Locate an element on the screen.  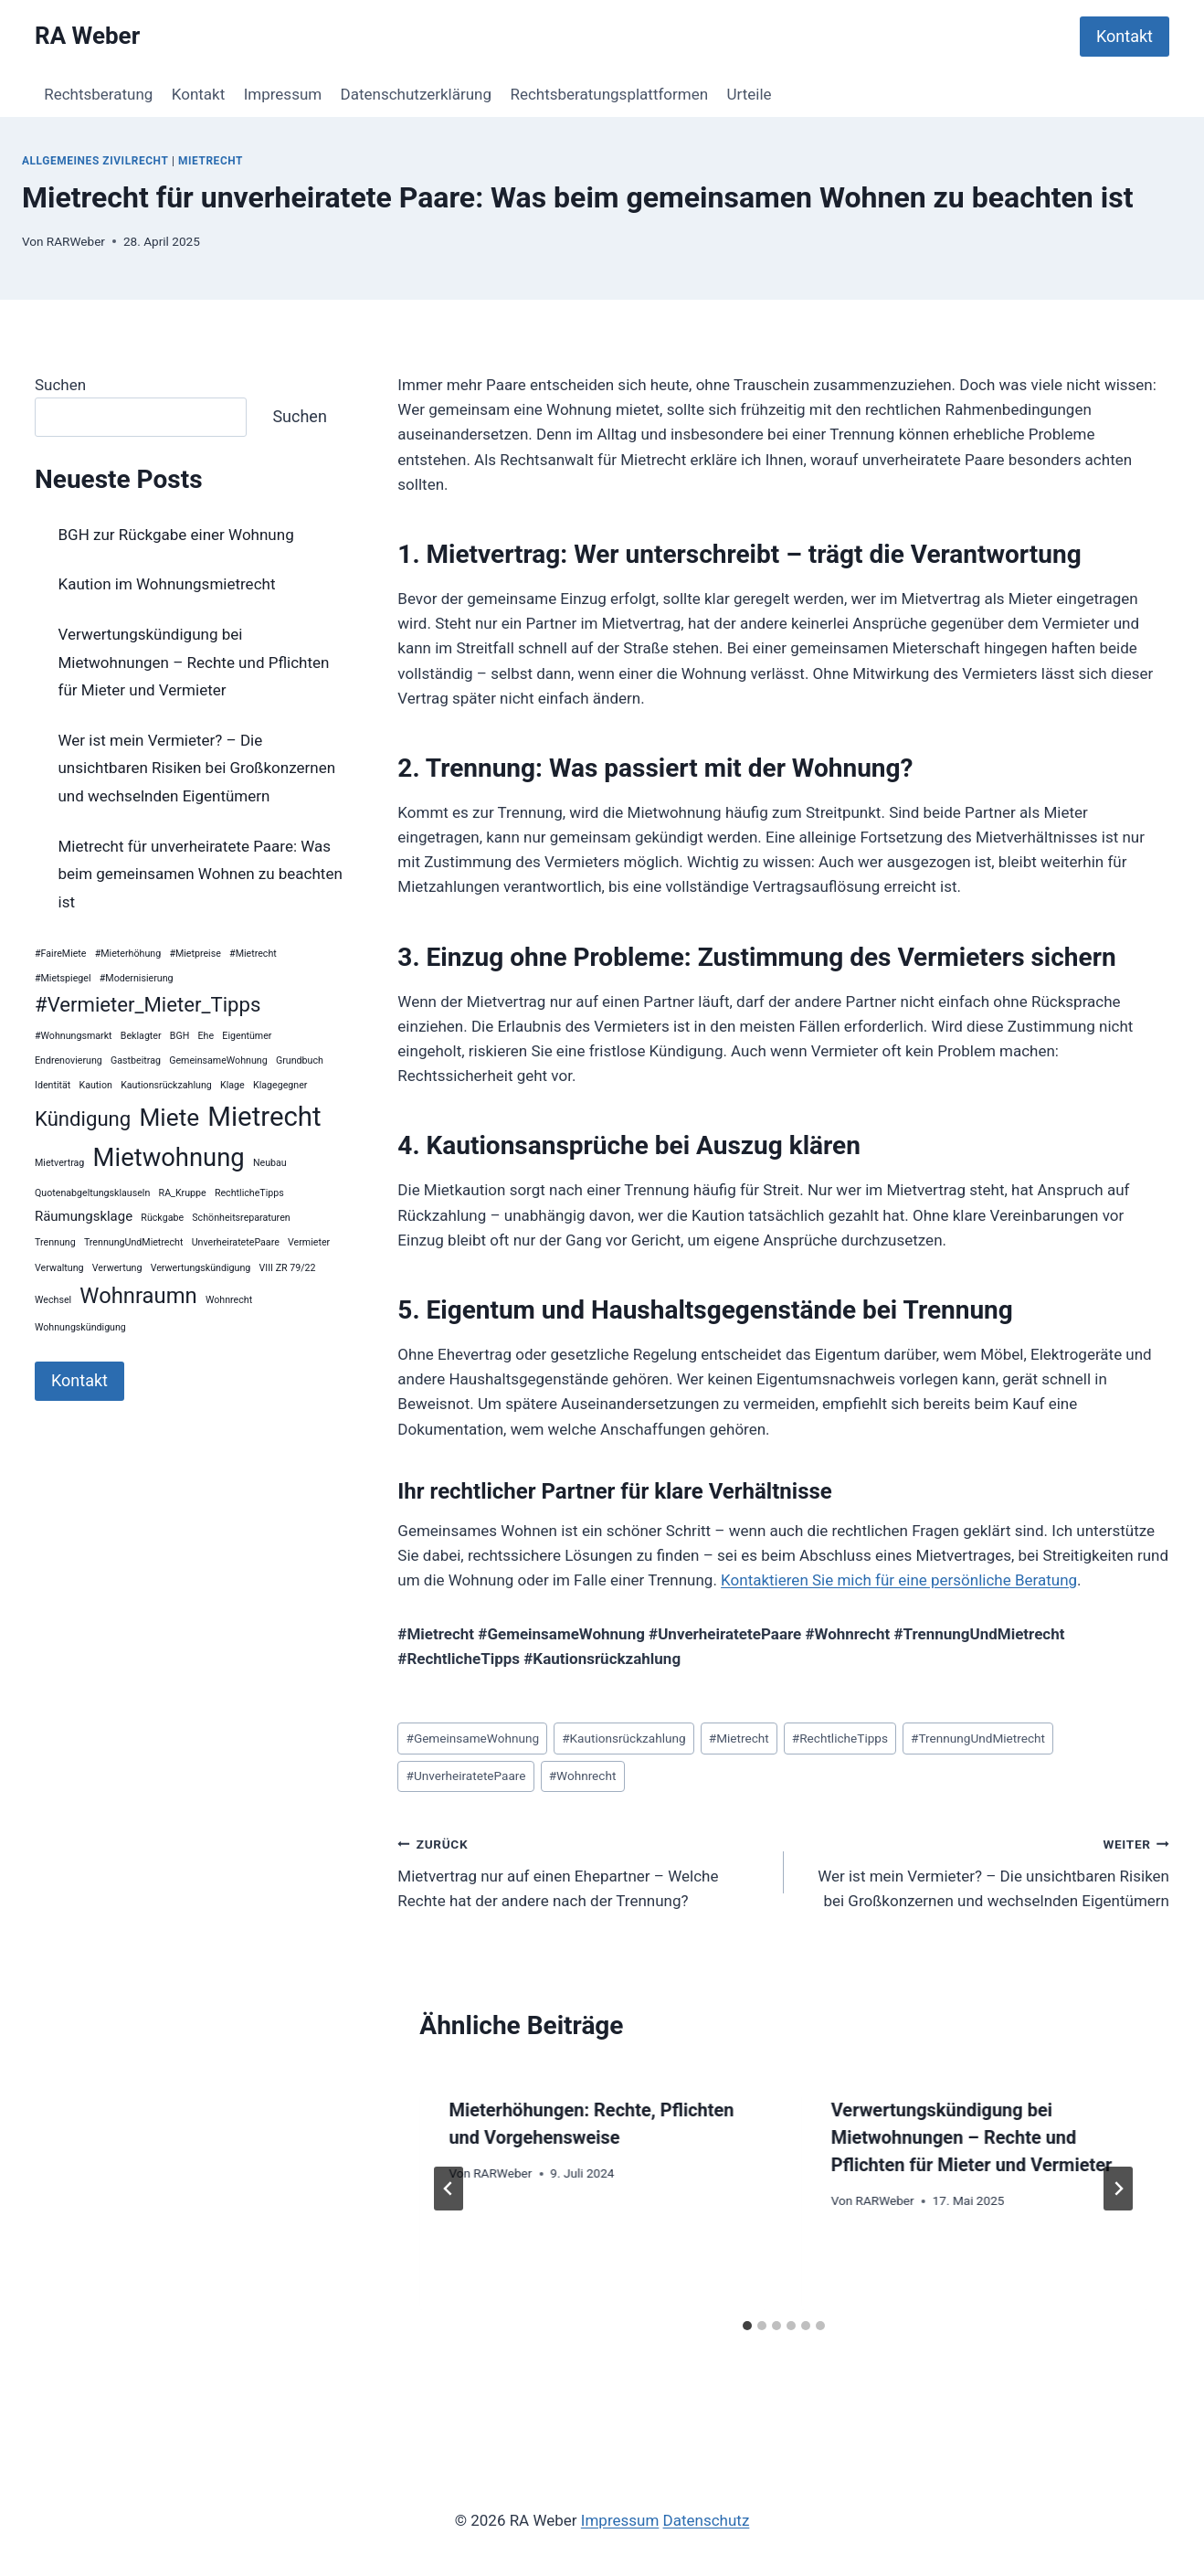
Ehe [Ehe (1 Eintrag)] is located at coordinates (206, 1036).